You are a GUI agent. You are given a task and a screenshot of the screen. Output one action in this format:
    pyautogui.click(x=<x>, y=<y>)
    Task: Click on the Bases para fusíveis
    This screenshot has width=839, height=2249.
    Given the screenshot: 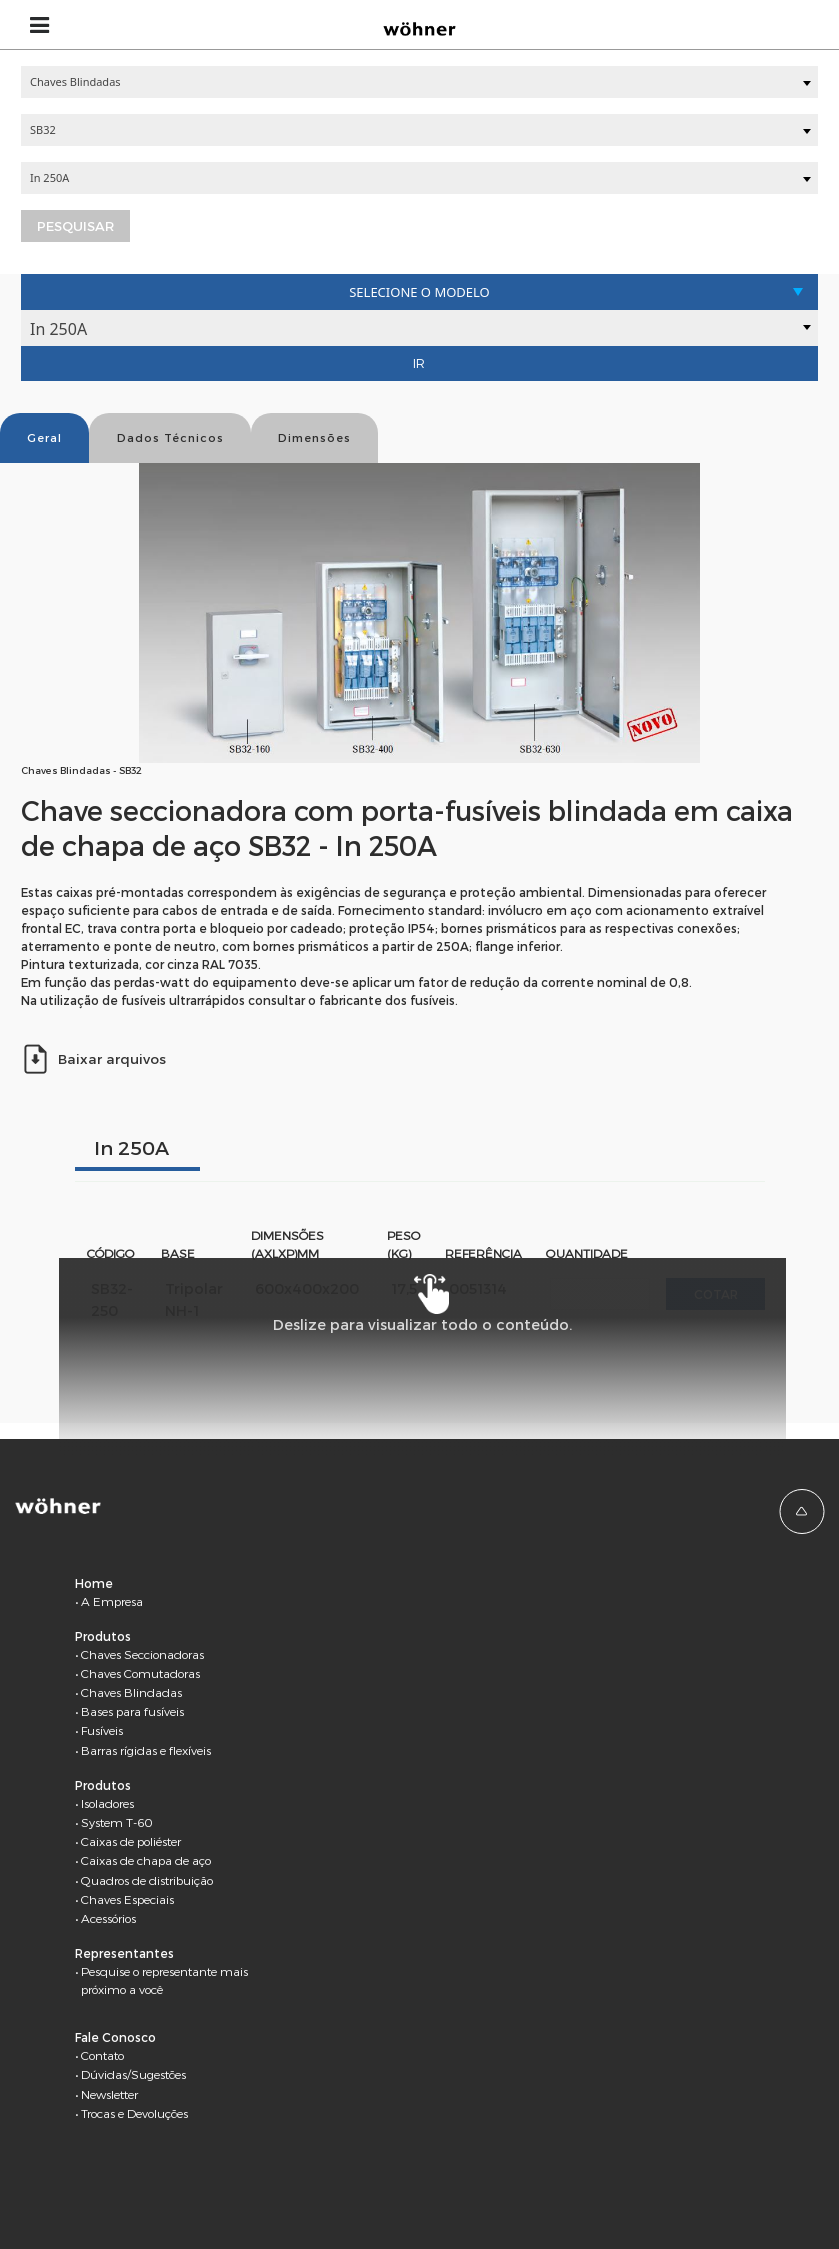 What is the action you would take?
    pyautogui.click(x=132, y=1711)
    